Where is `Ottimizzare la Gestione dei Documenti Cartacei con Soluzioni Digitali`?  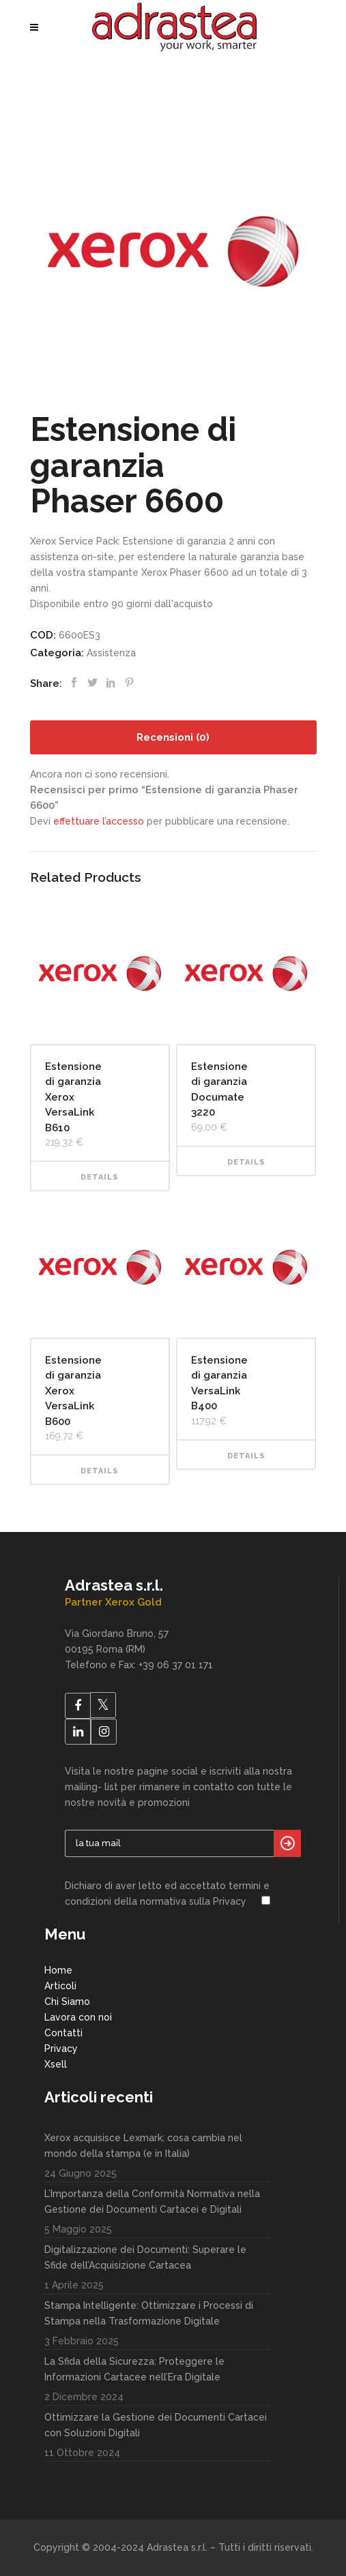 Ottimizzare la Gestione dei Documenti Cartacei con Soluzioni Digitali is located at coordinates (155, 2425).